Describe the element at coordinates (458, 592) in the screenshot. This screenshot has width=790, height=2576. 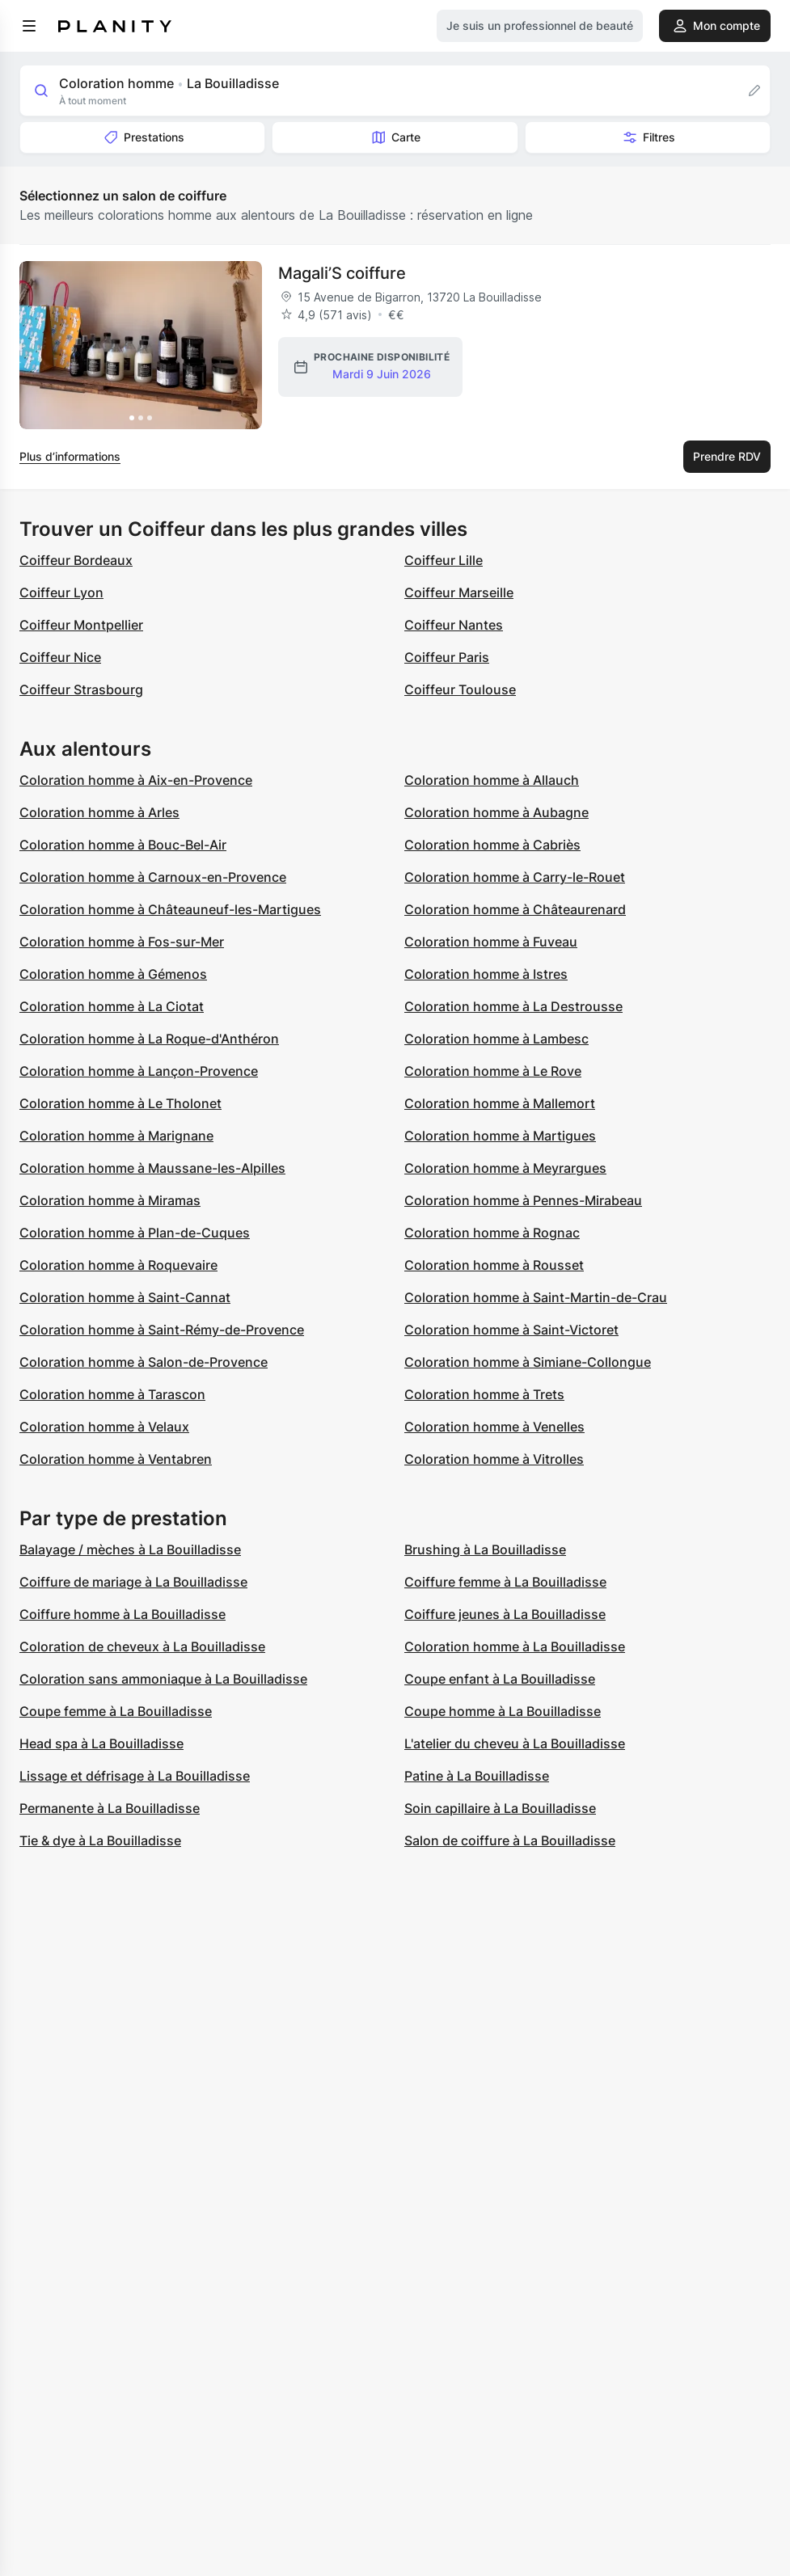
I see `Coiffeur Marseille` at that location.